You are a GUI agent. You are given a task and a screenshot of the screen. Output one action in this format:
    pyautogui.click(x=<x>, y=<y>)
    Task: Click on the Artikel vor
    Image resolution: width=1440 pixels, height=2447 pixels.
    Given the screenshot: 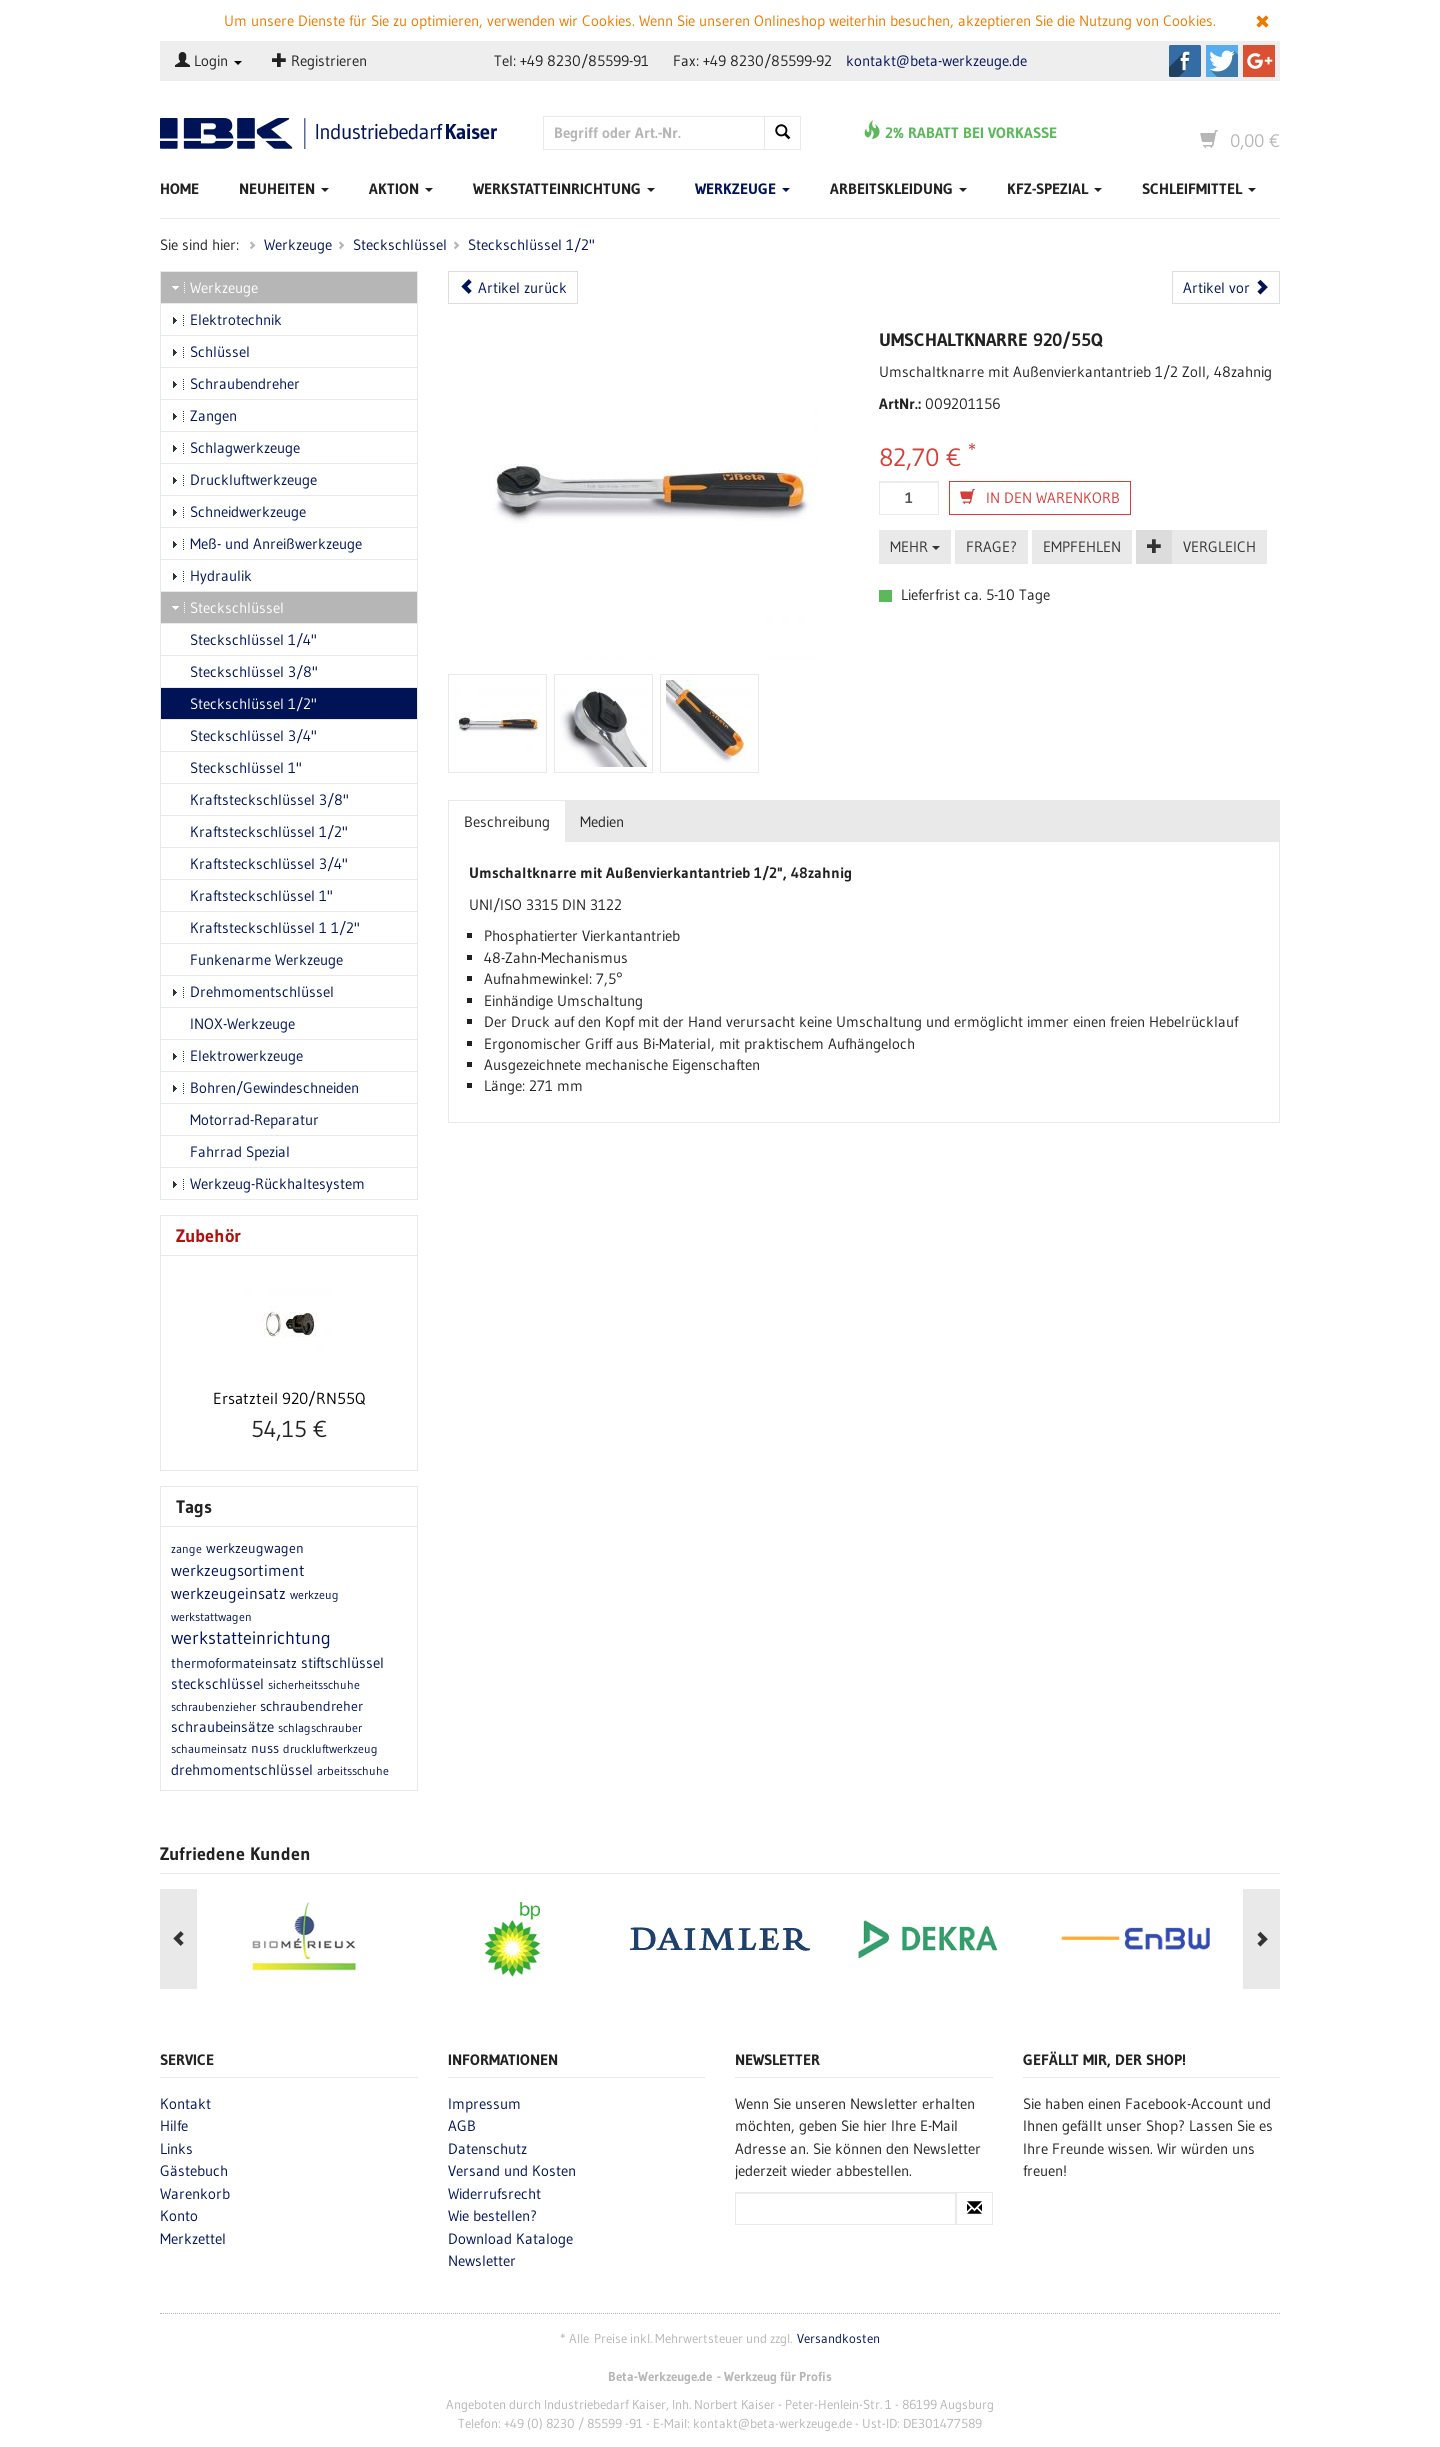 What is the action you would take?
    pyautogui.click(x=1226, y=287)
    